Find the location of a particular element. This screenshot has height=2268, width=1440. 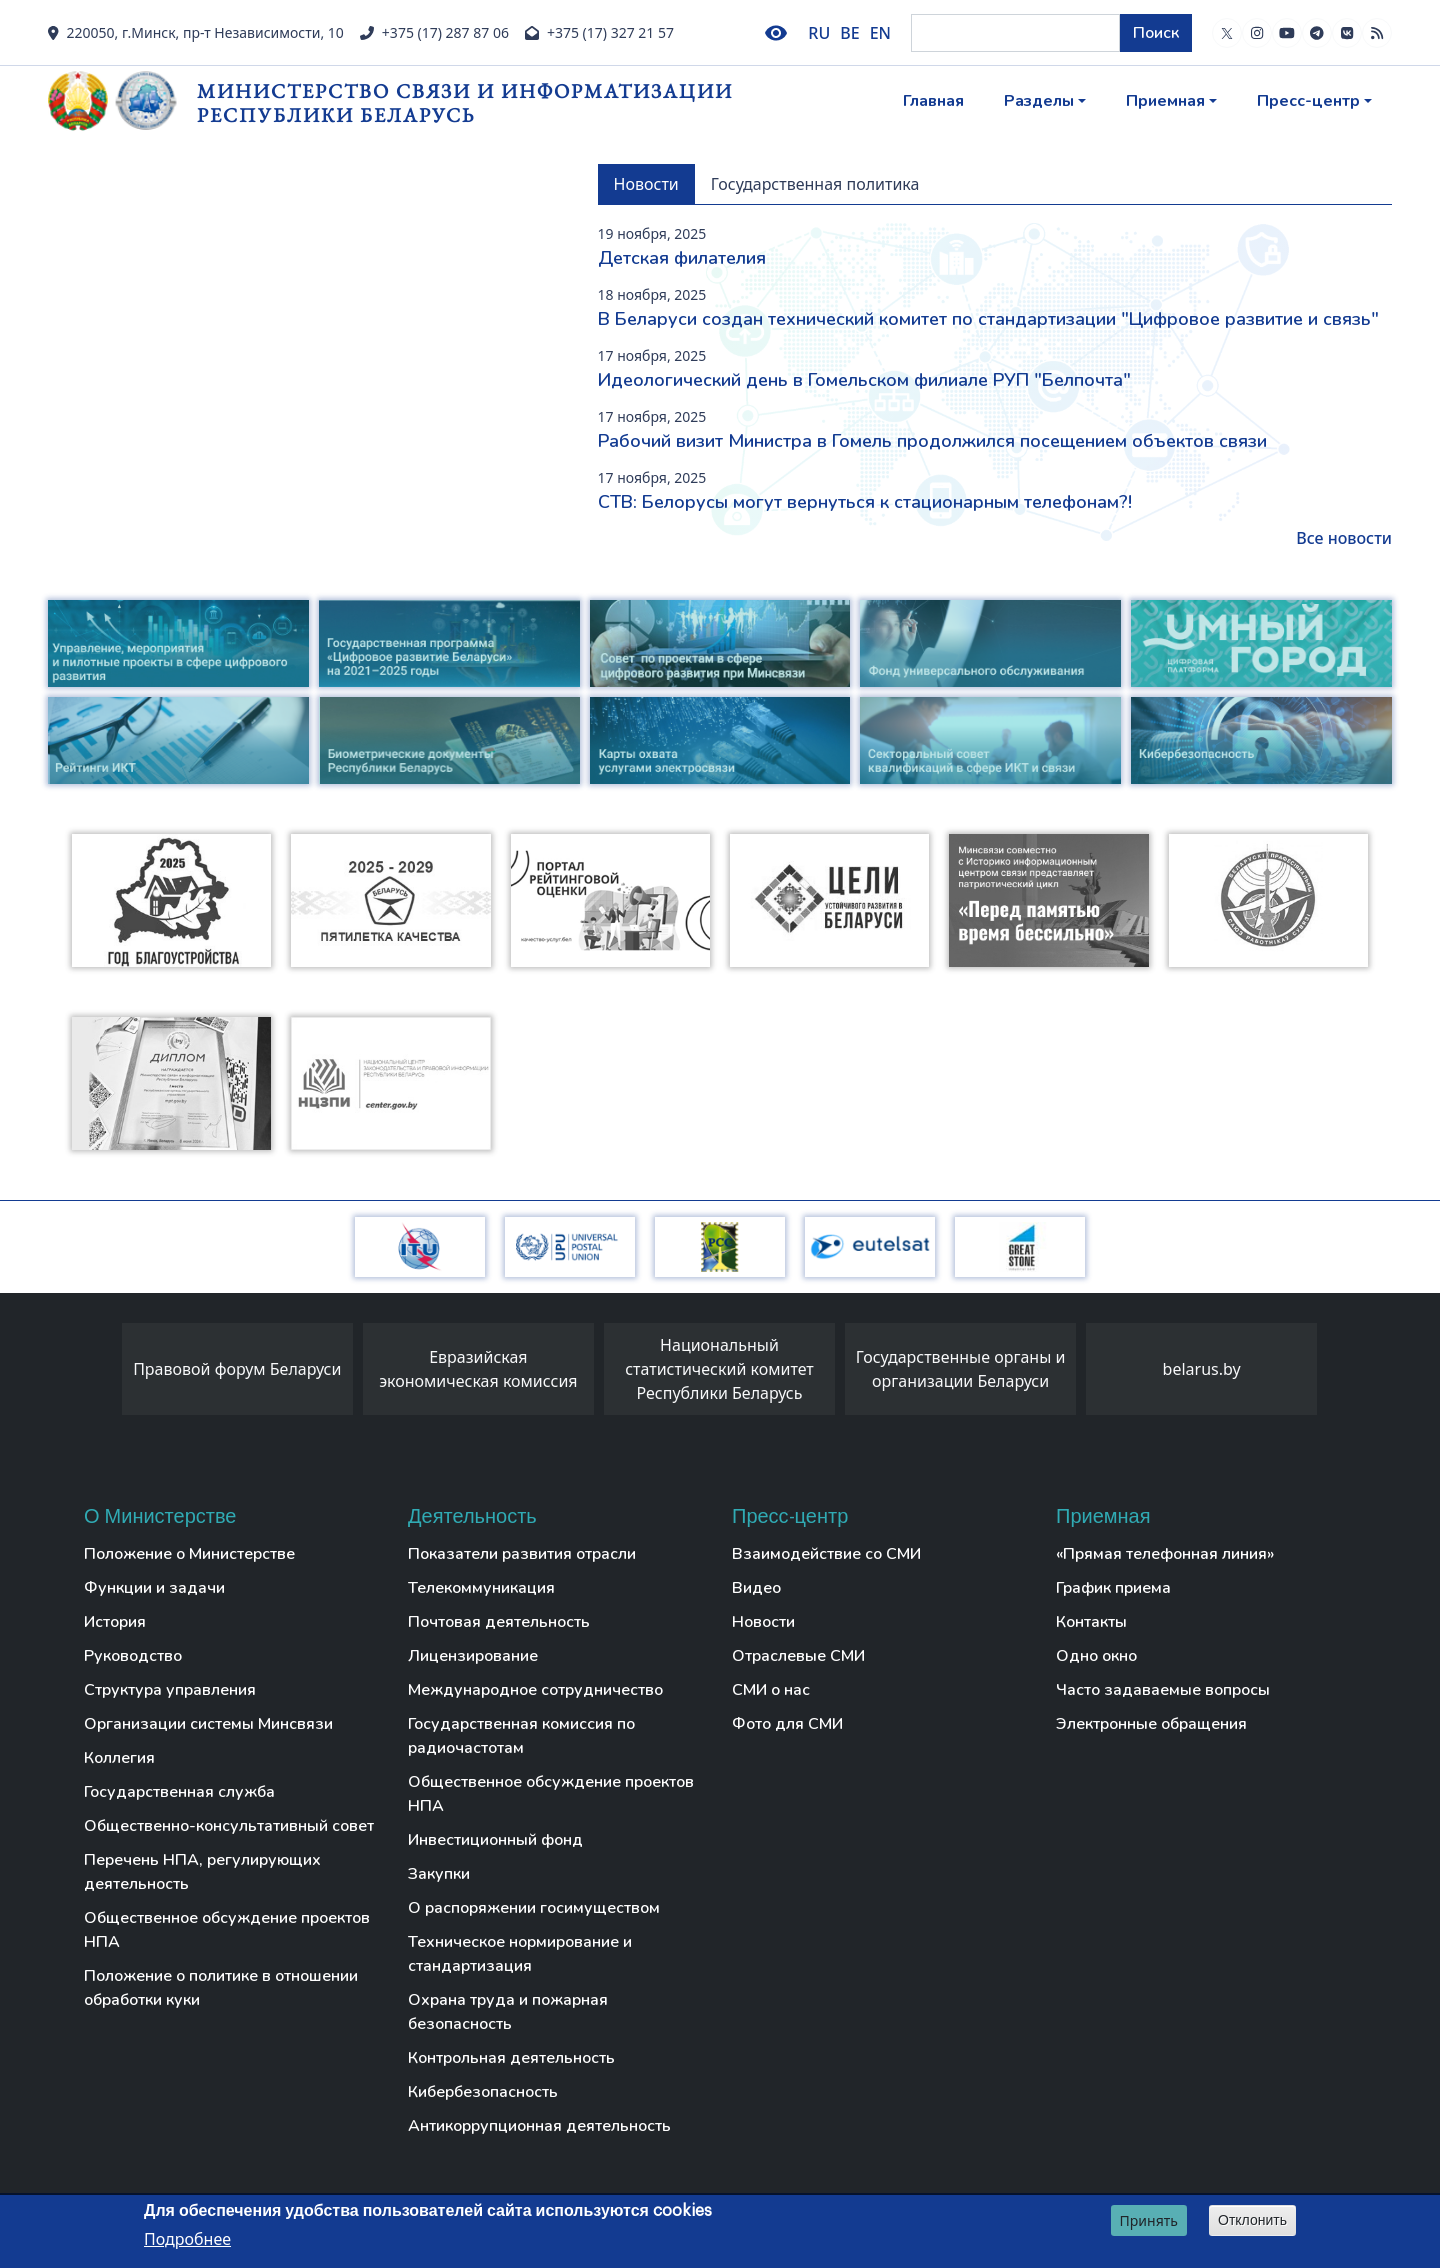

Закупки is located at coordinates (439, 1874).